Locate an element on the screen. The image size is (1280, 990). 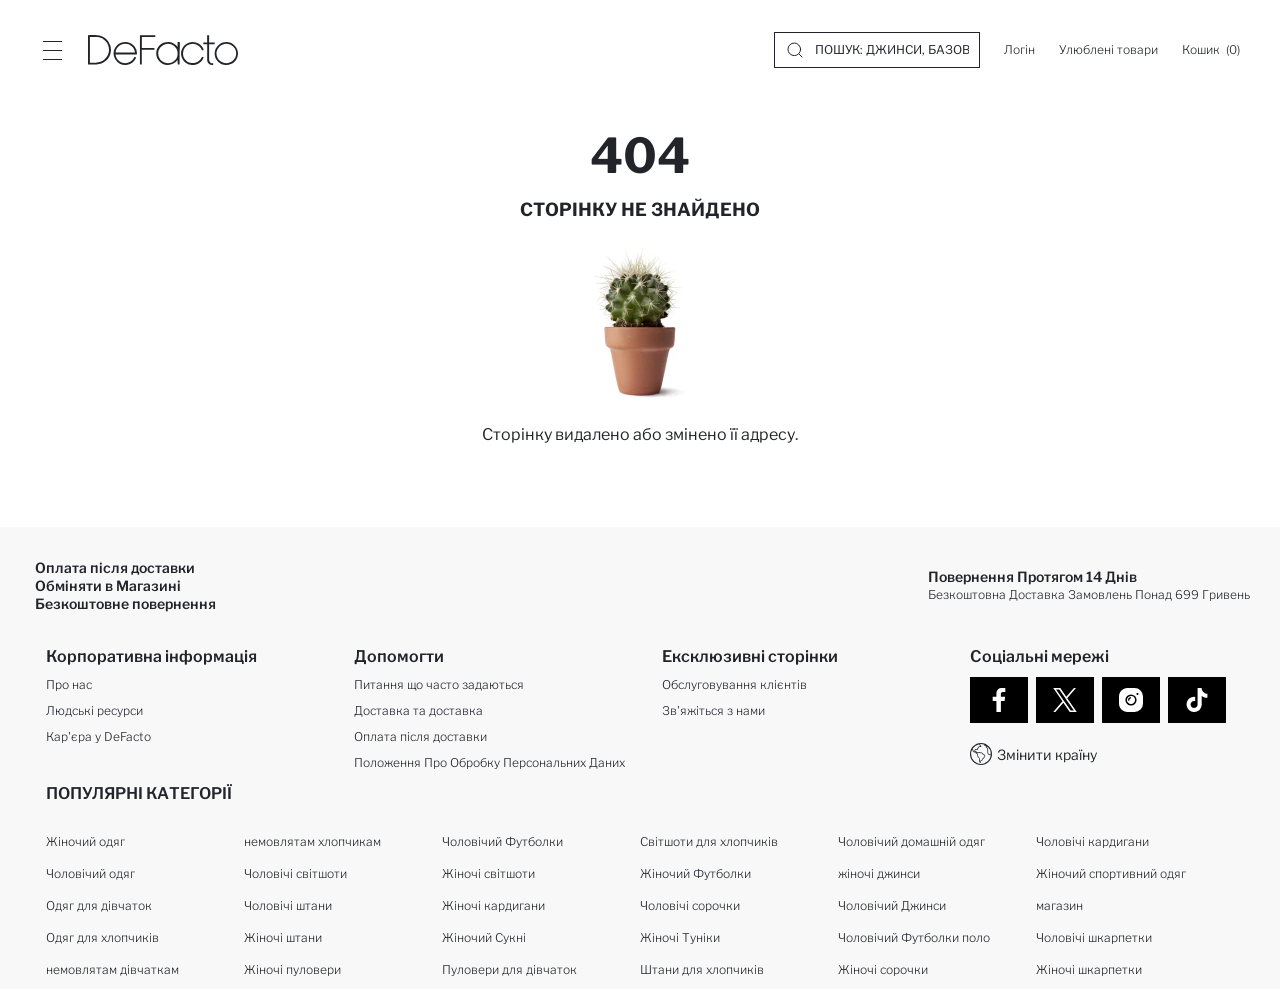
немовлятам хлопчикам is located at coordinates (312, 842).